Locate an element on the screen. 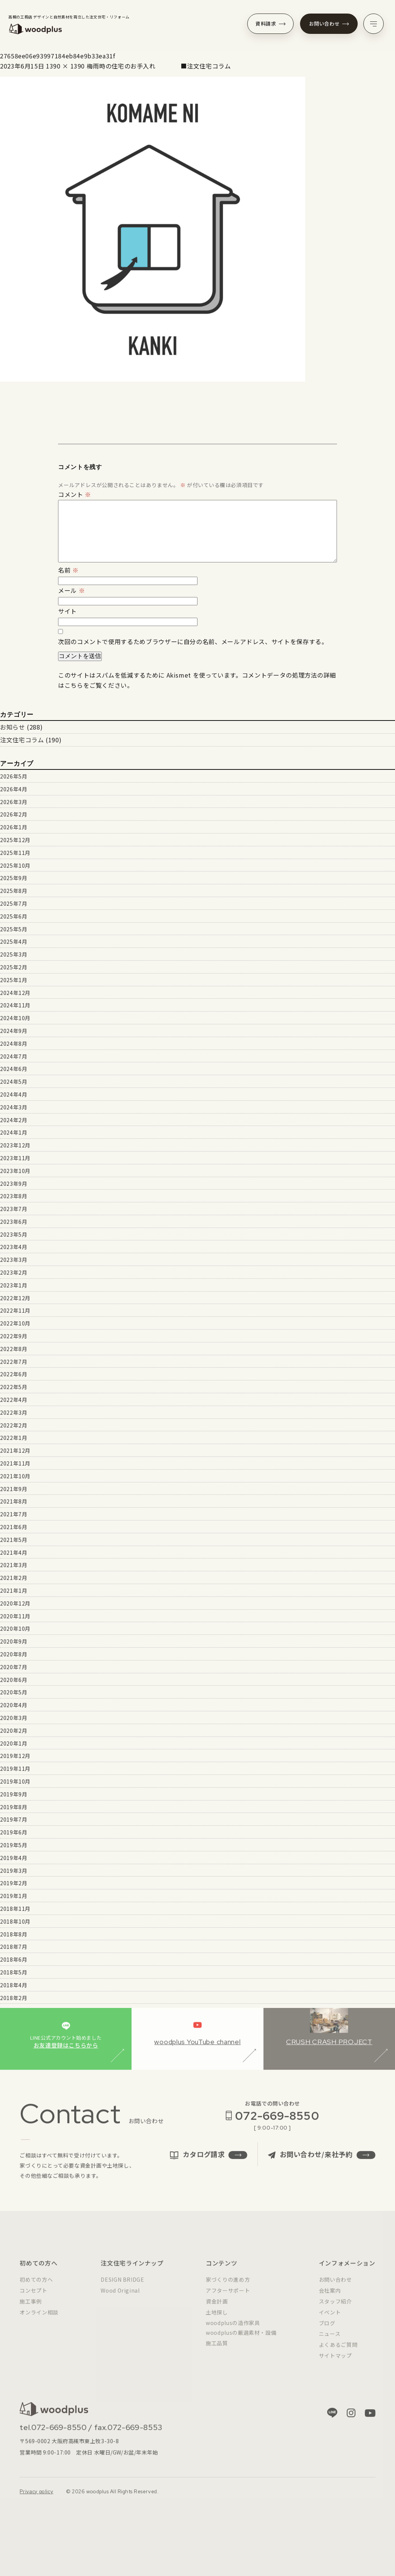 Image resolution: width=395 pixels, height=2576 pixels. 2025年12月 is located at coordinates (15, 840).